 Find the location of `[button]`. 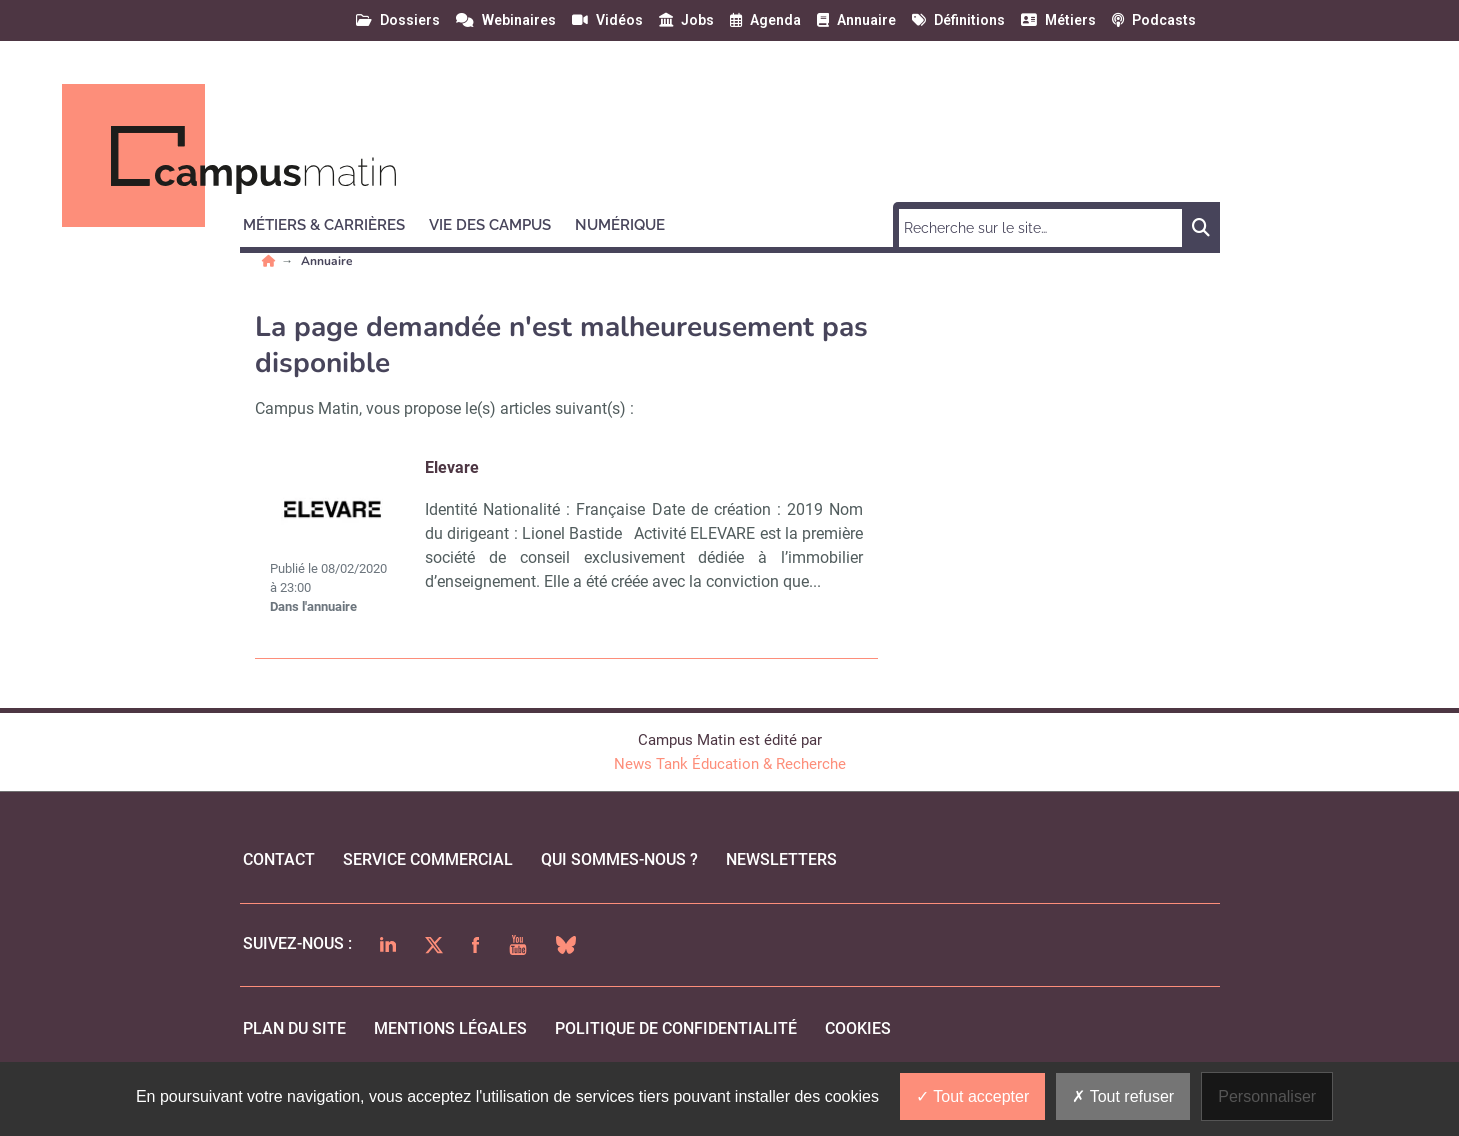

[button] is located at coordinates (333, 222).